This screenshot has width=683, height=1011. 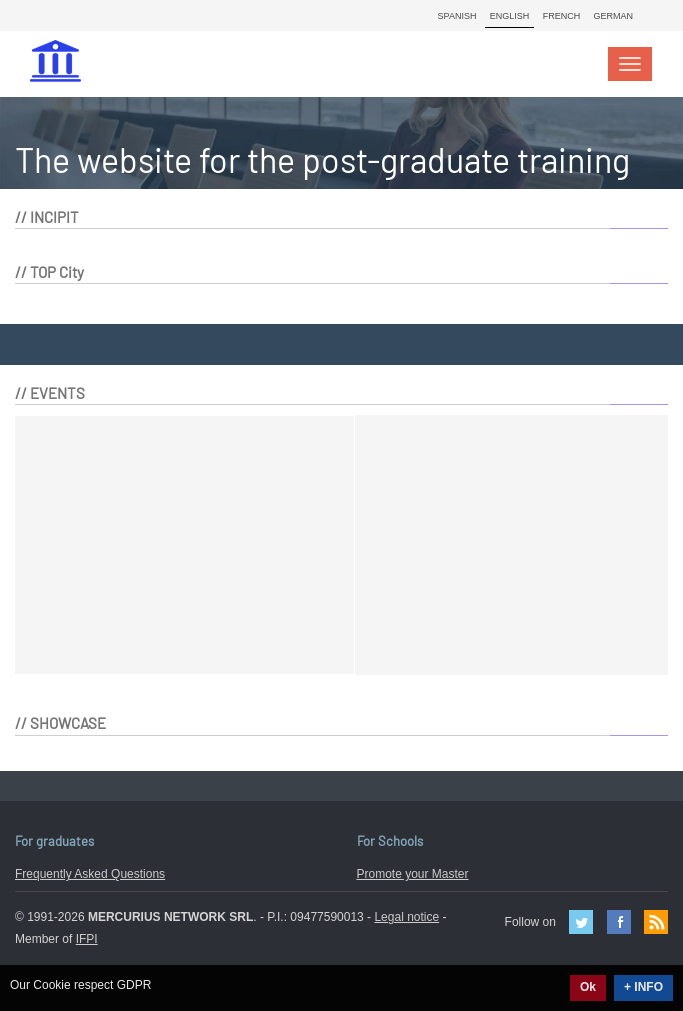 What do you see at coordinates (619, 922) in the screenshot?
I see `Facebook` at bounding box center [619, 922].